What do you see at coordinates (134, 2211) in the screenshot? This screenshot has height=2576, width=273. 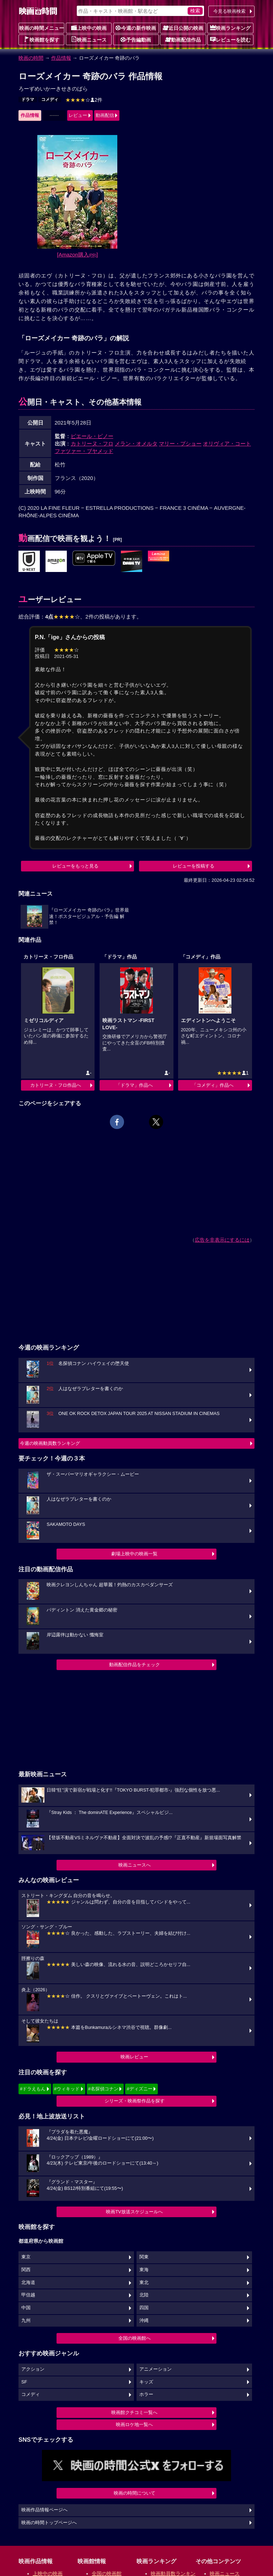 I see `映画TV放送スケジュールへ` at bounding box center [134, 2211].